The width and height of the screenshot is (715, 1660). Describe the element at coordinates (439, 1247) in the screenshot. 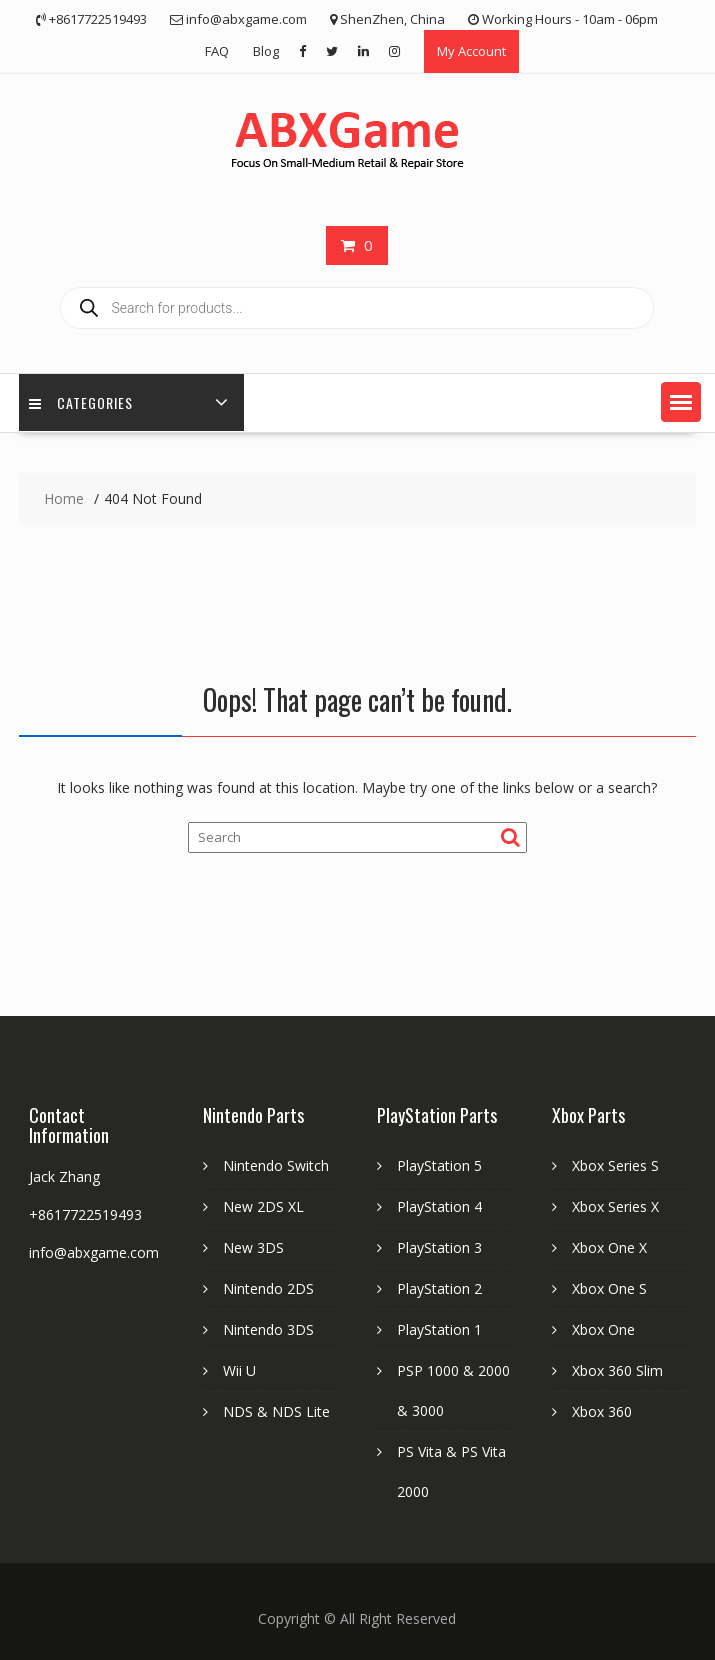

I see `PlayStation 3` at that location.